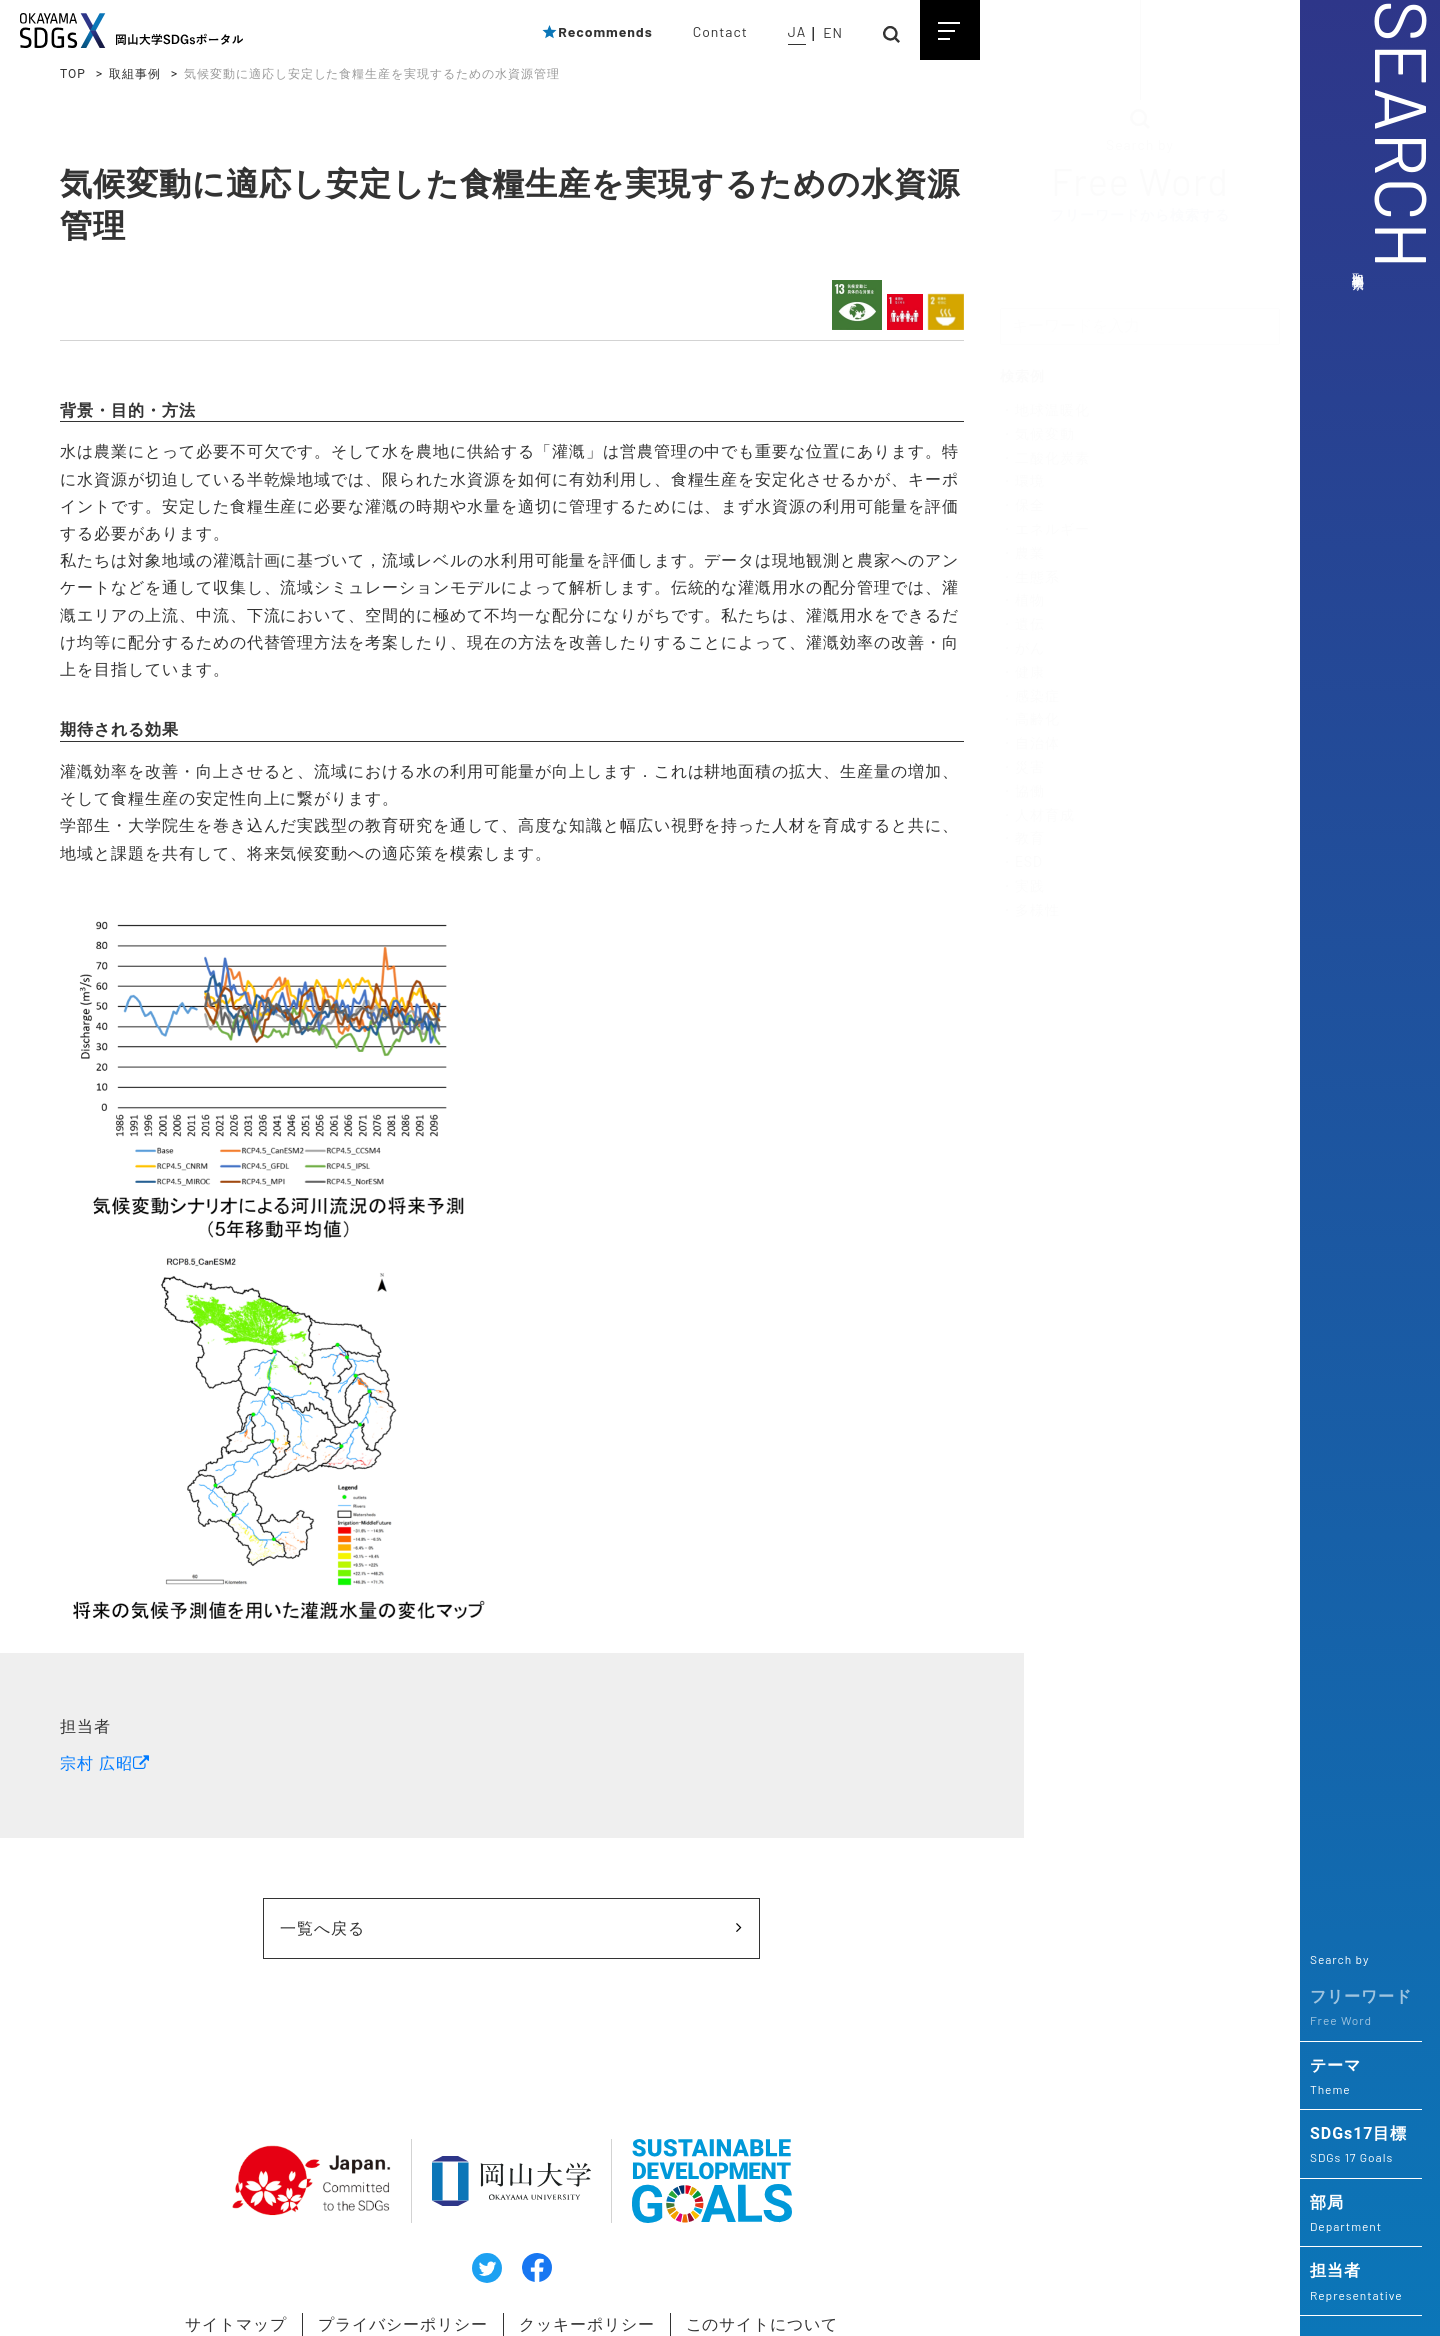  I want to click on ・多様性, so click(1030, 910).